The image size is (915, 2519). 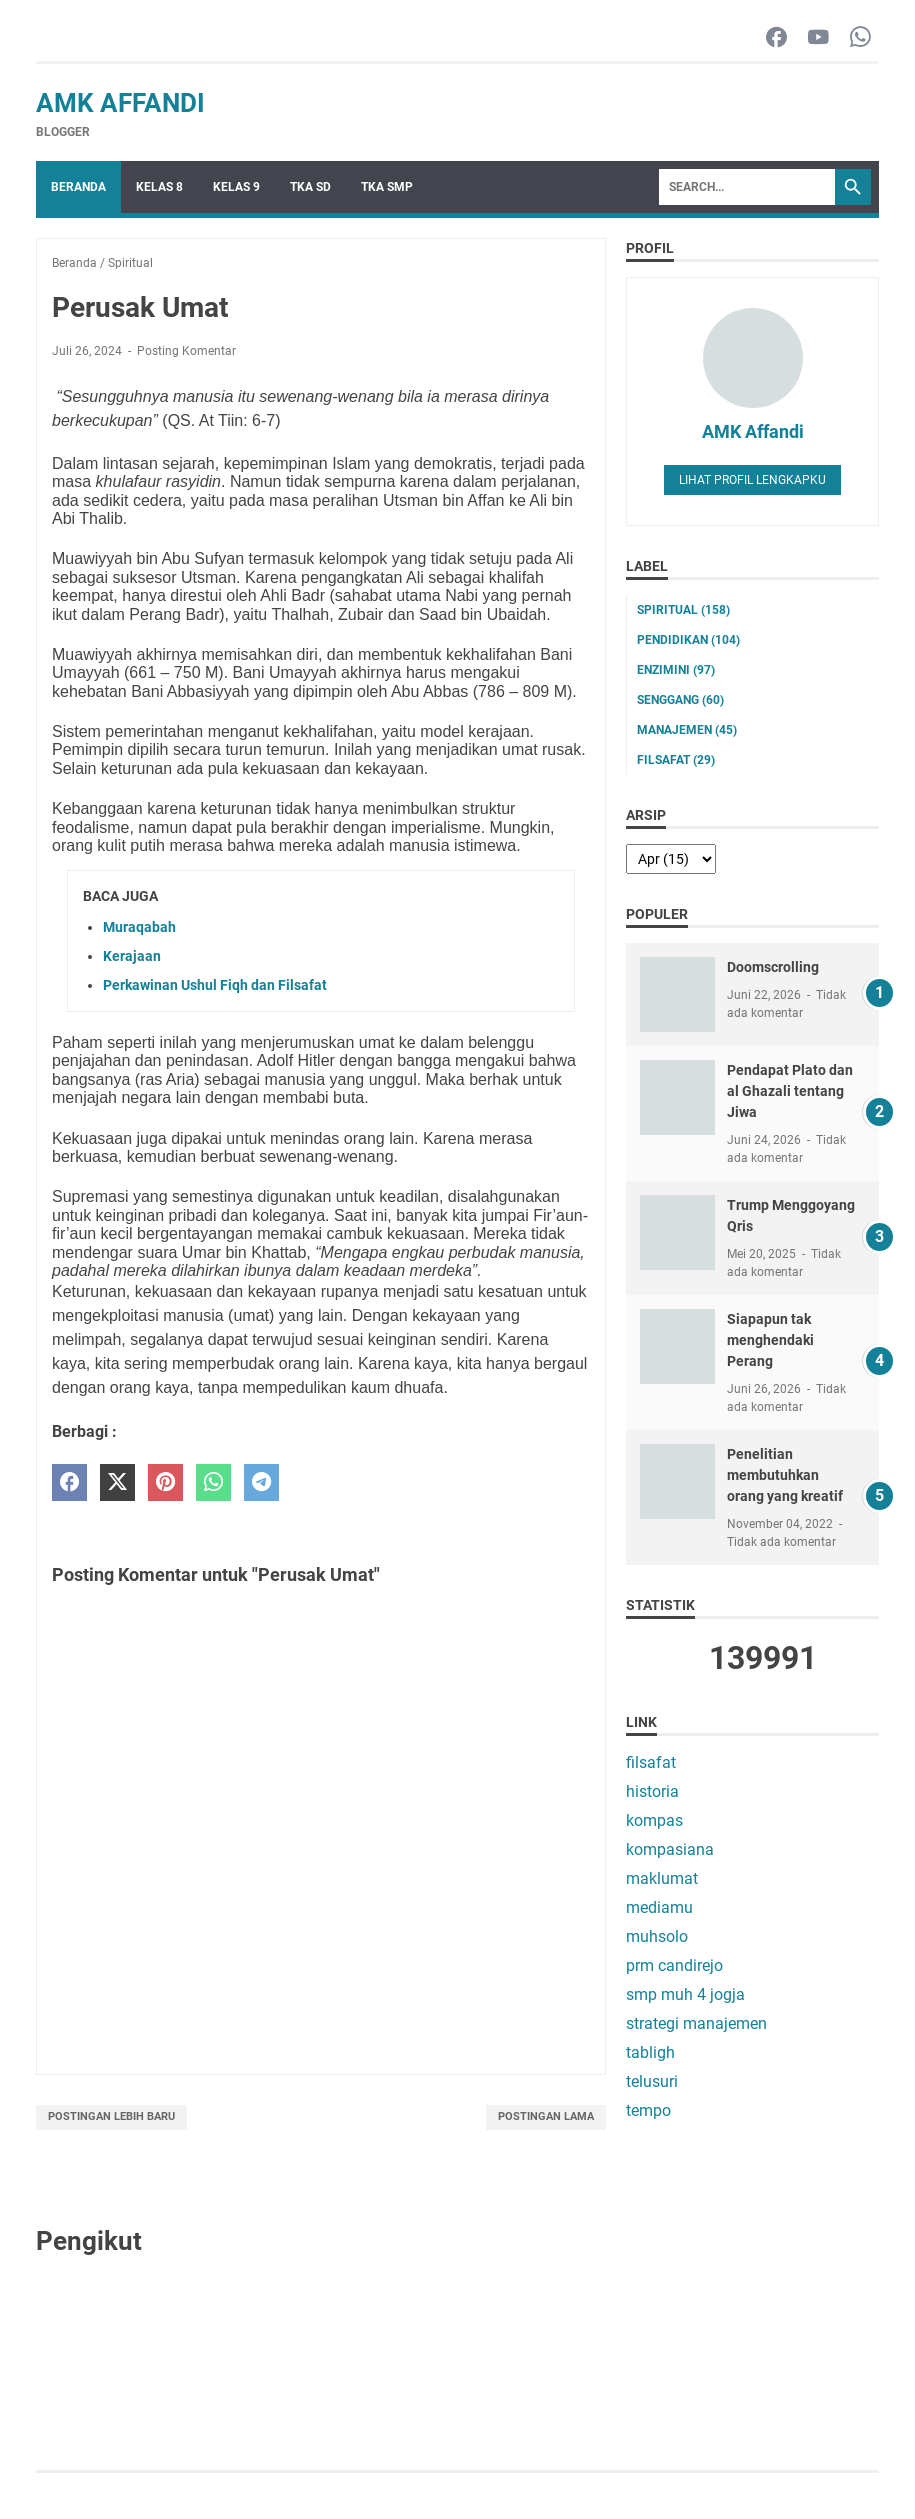 What do you see at coordinates (78, 187) in the screenshot?
I see `Beranda` at bounding box center [78, 187].